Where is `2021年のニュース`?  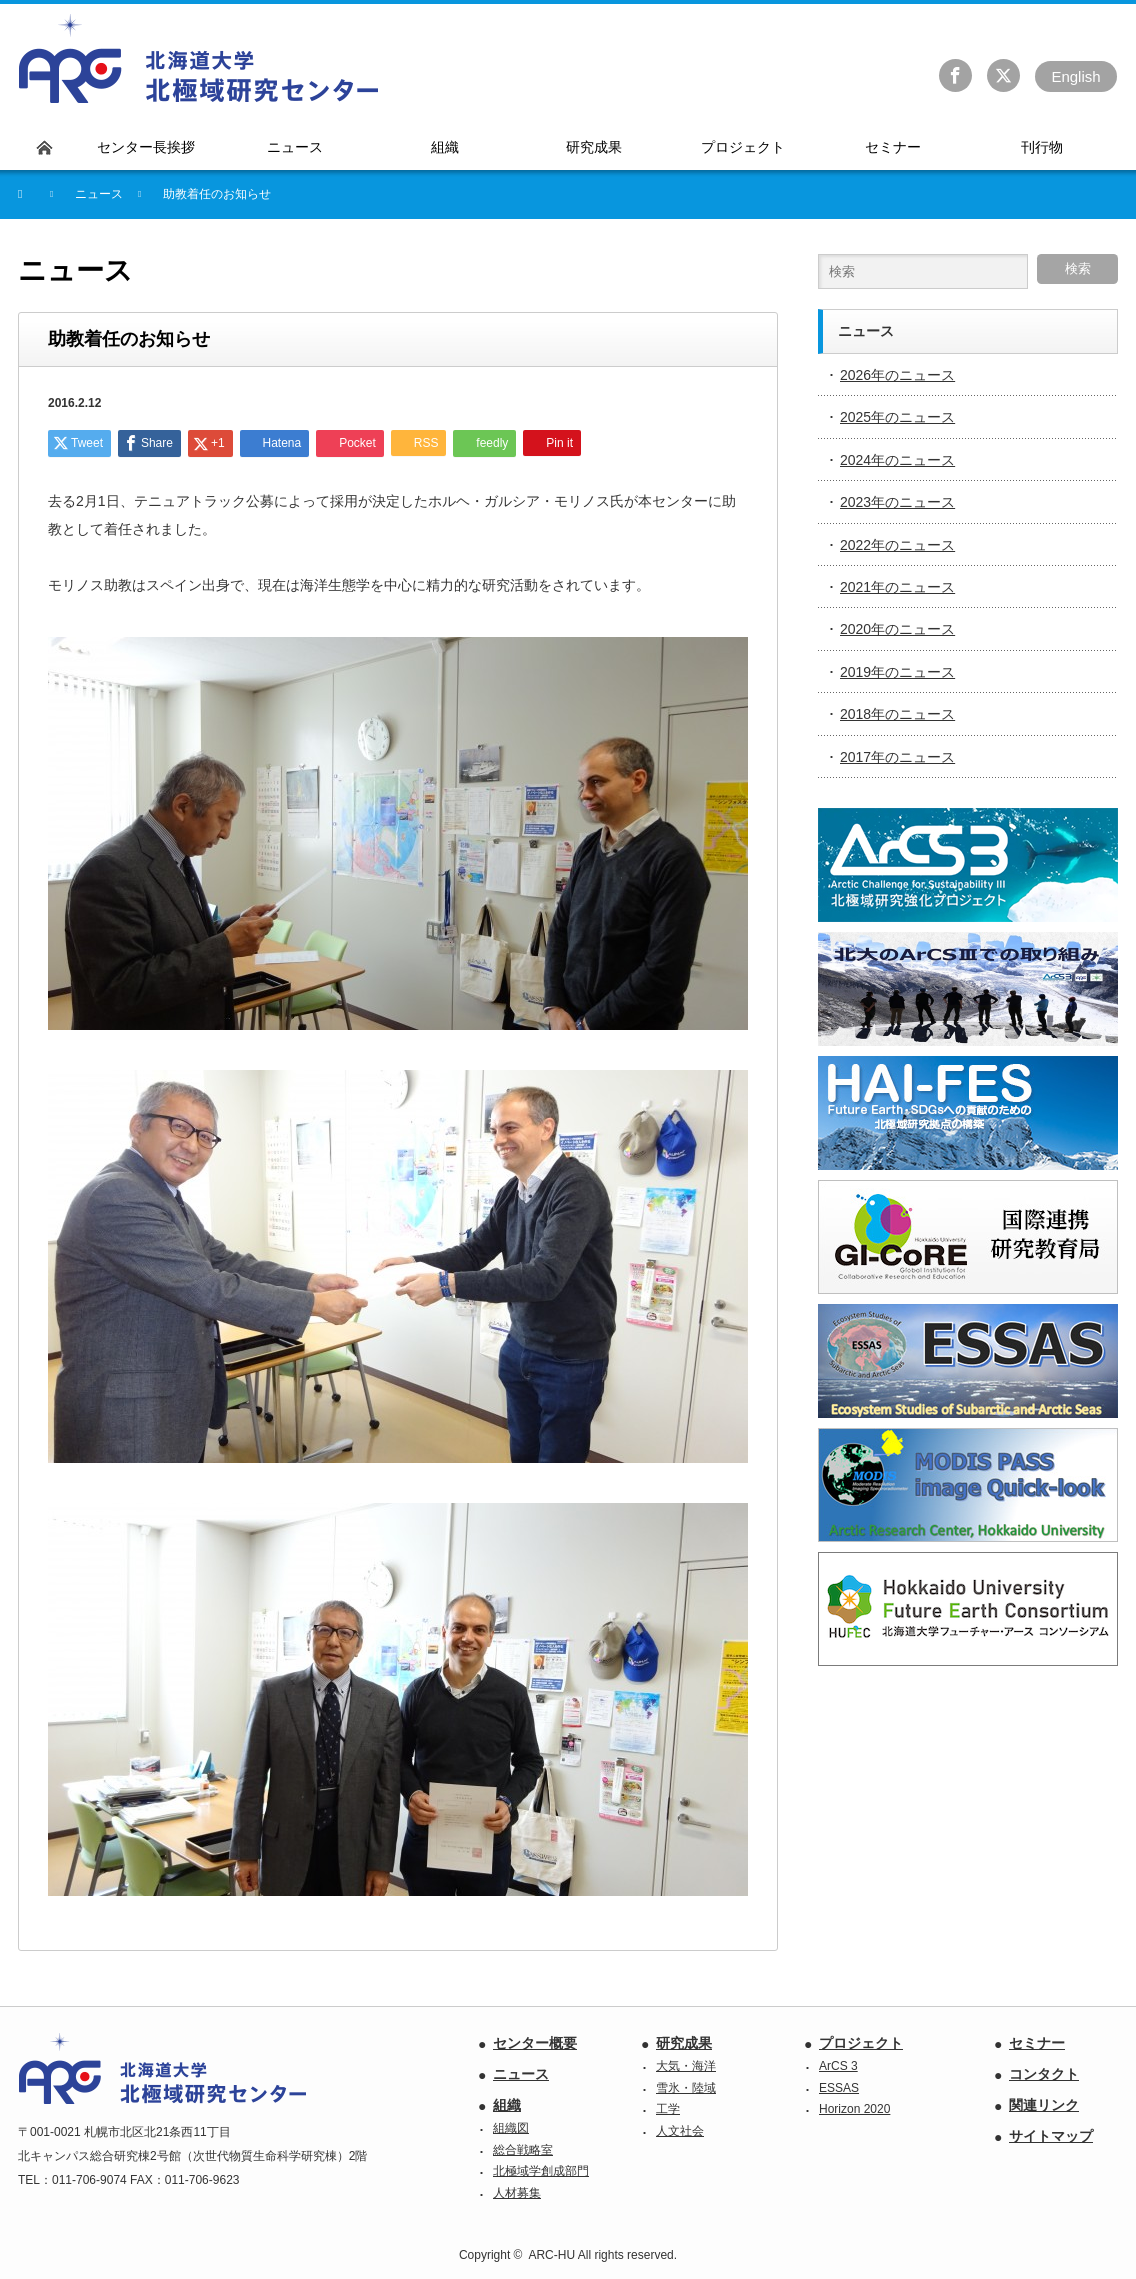 2021年のニュース is located at coordinates (897, 587).